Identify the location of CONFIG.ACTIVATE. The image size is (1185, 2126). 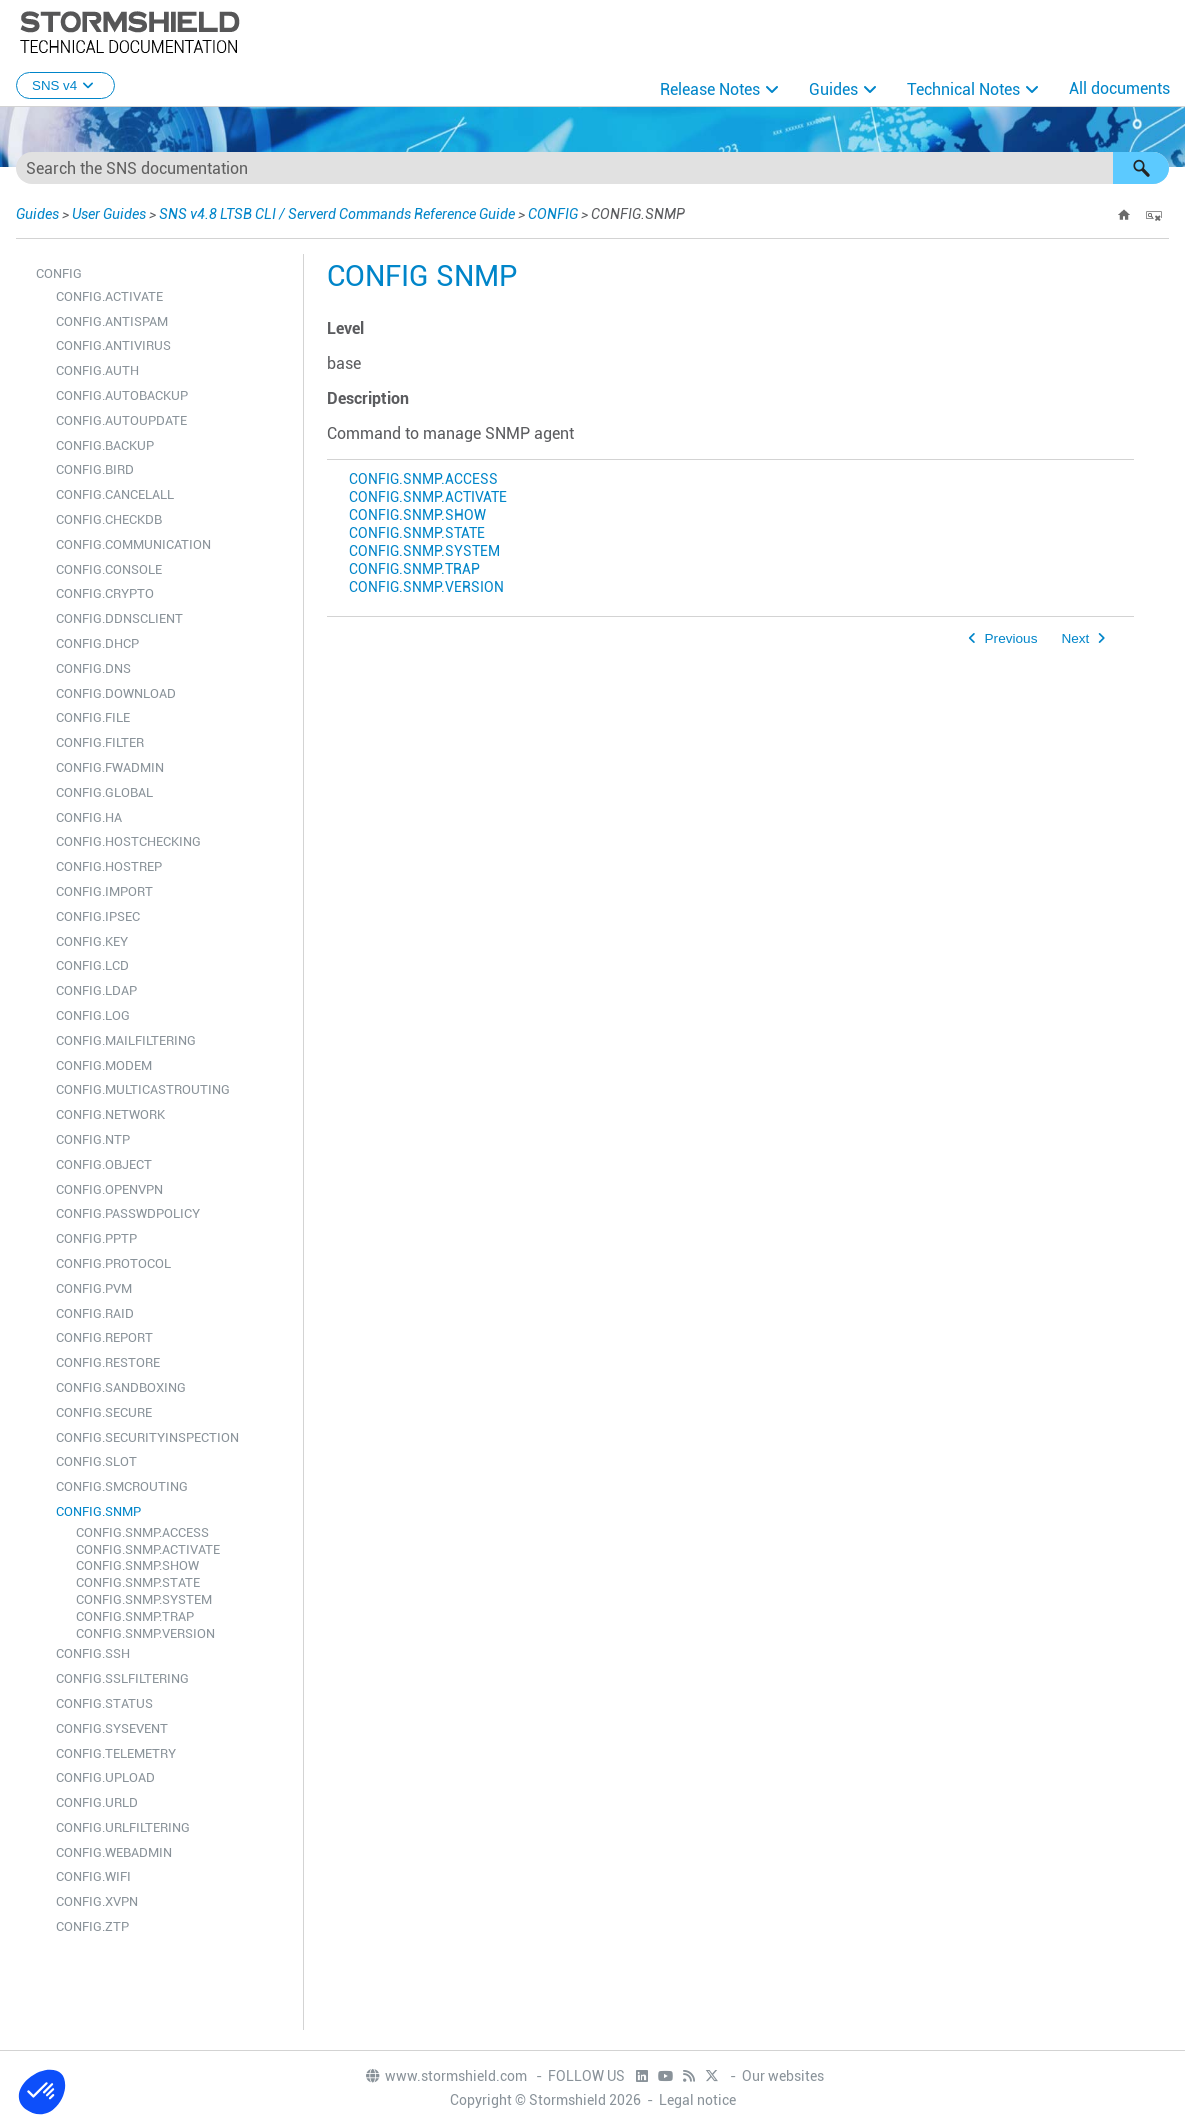
(109, 296).